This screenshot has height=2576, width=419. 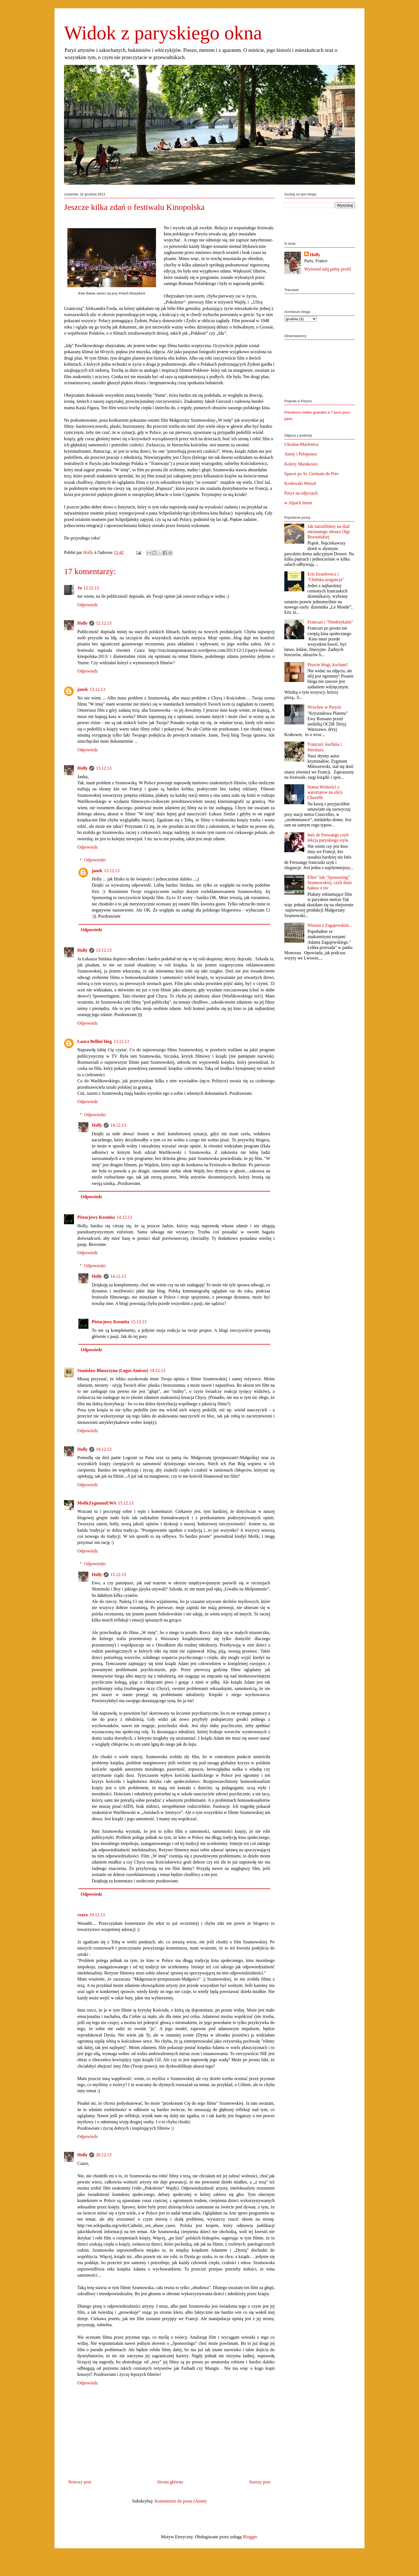 What do you see at coordinates (300, 483) in the screenshot?
I see `Krolewski Wersal` at bounding box center [300, 483].